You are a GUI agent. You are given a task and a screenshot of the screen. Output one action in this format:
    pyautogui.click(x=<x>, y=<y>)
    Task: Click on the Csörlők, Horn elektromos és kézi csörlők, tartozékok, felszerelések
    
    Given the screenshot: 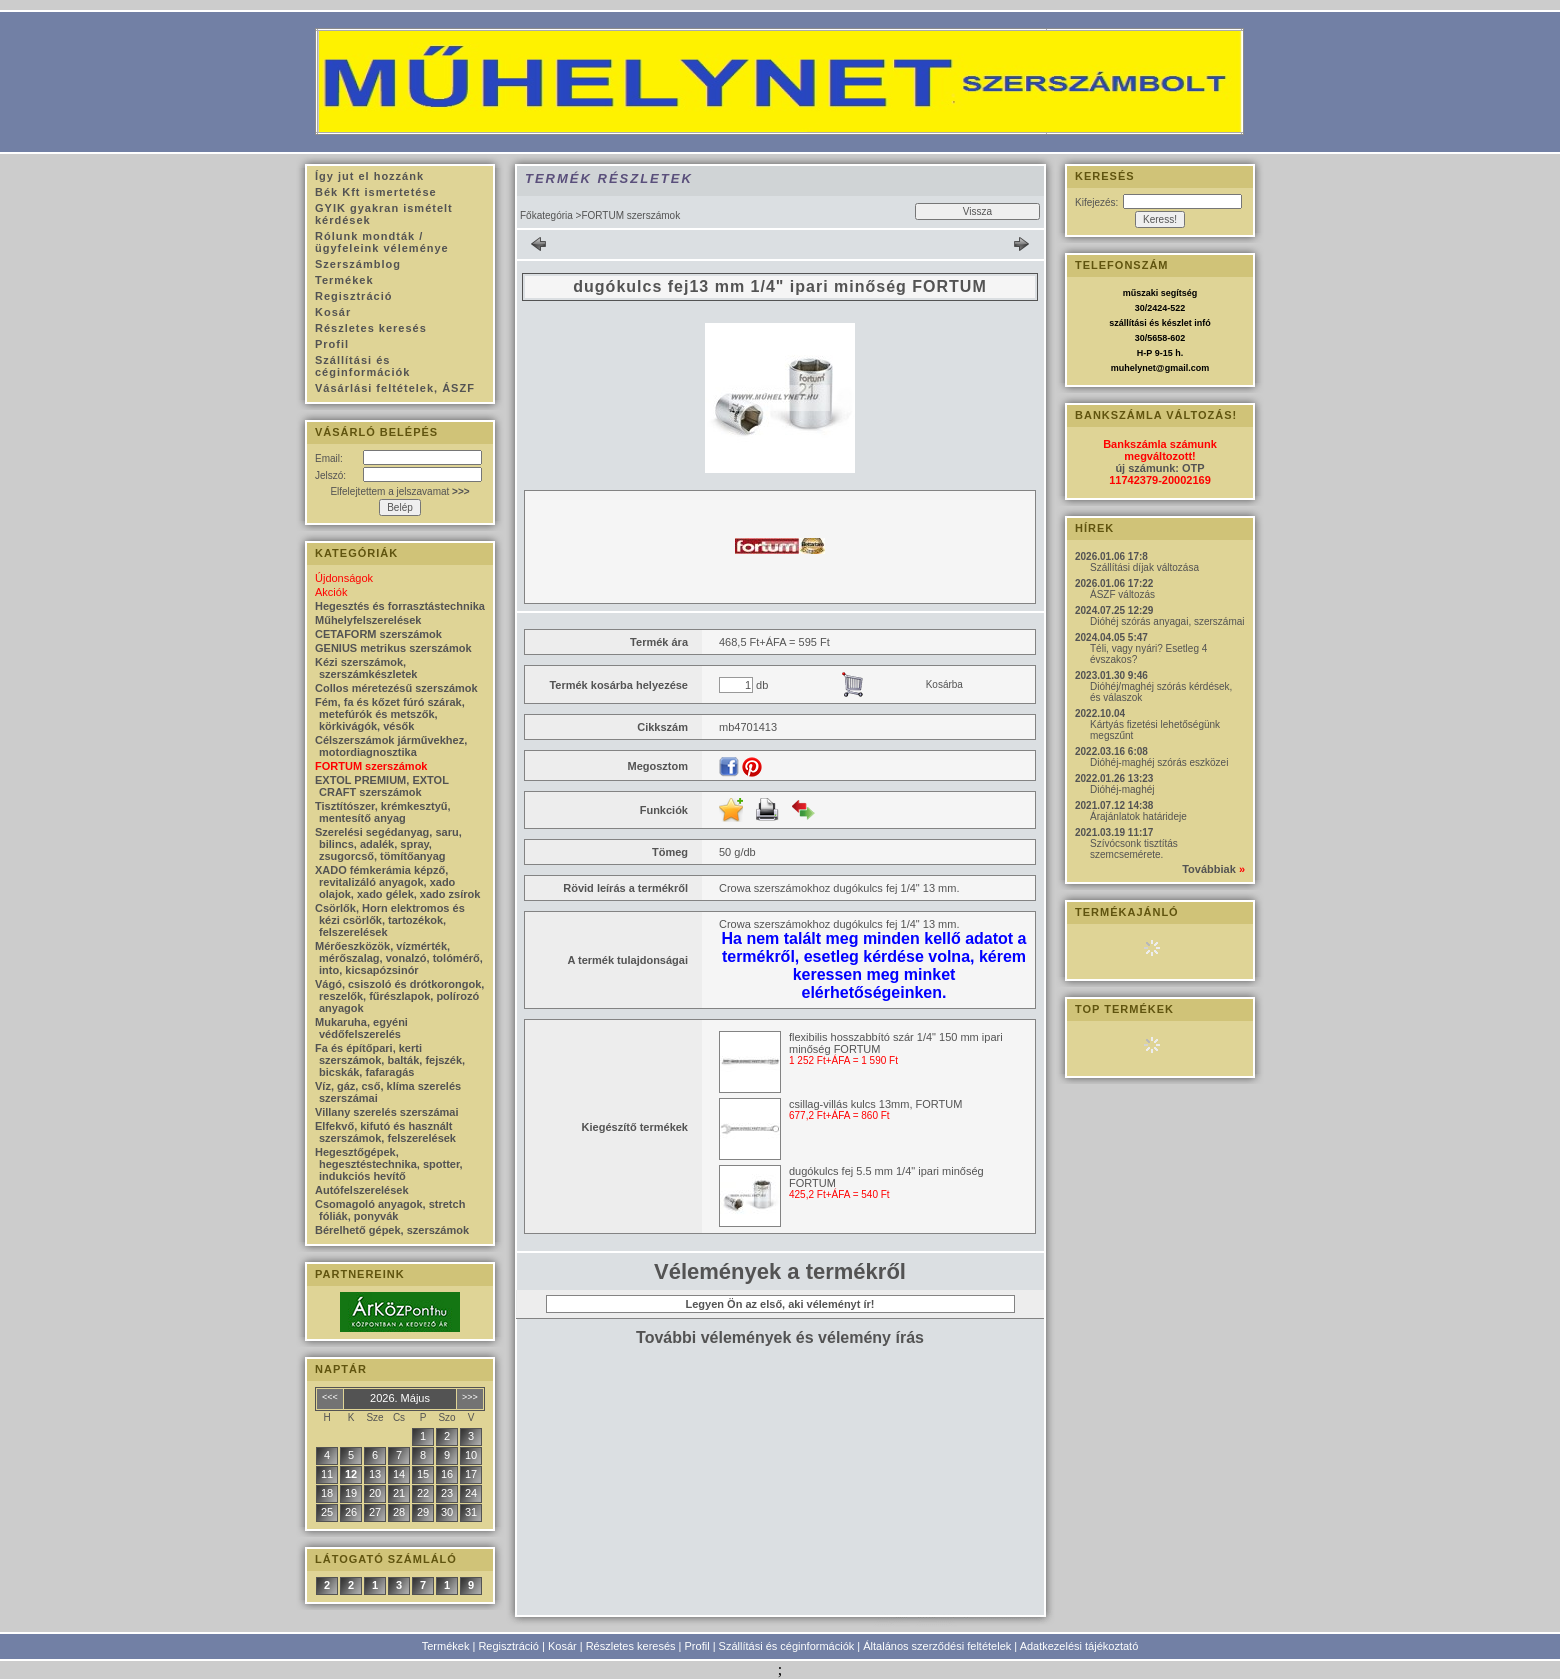 What is the action you would take?
    pyautogui.click(x=390, y=920)
    